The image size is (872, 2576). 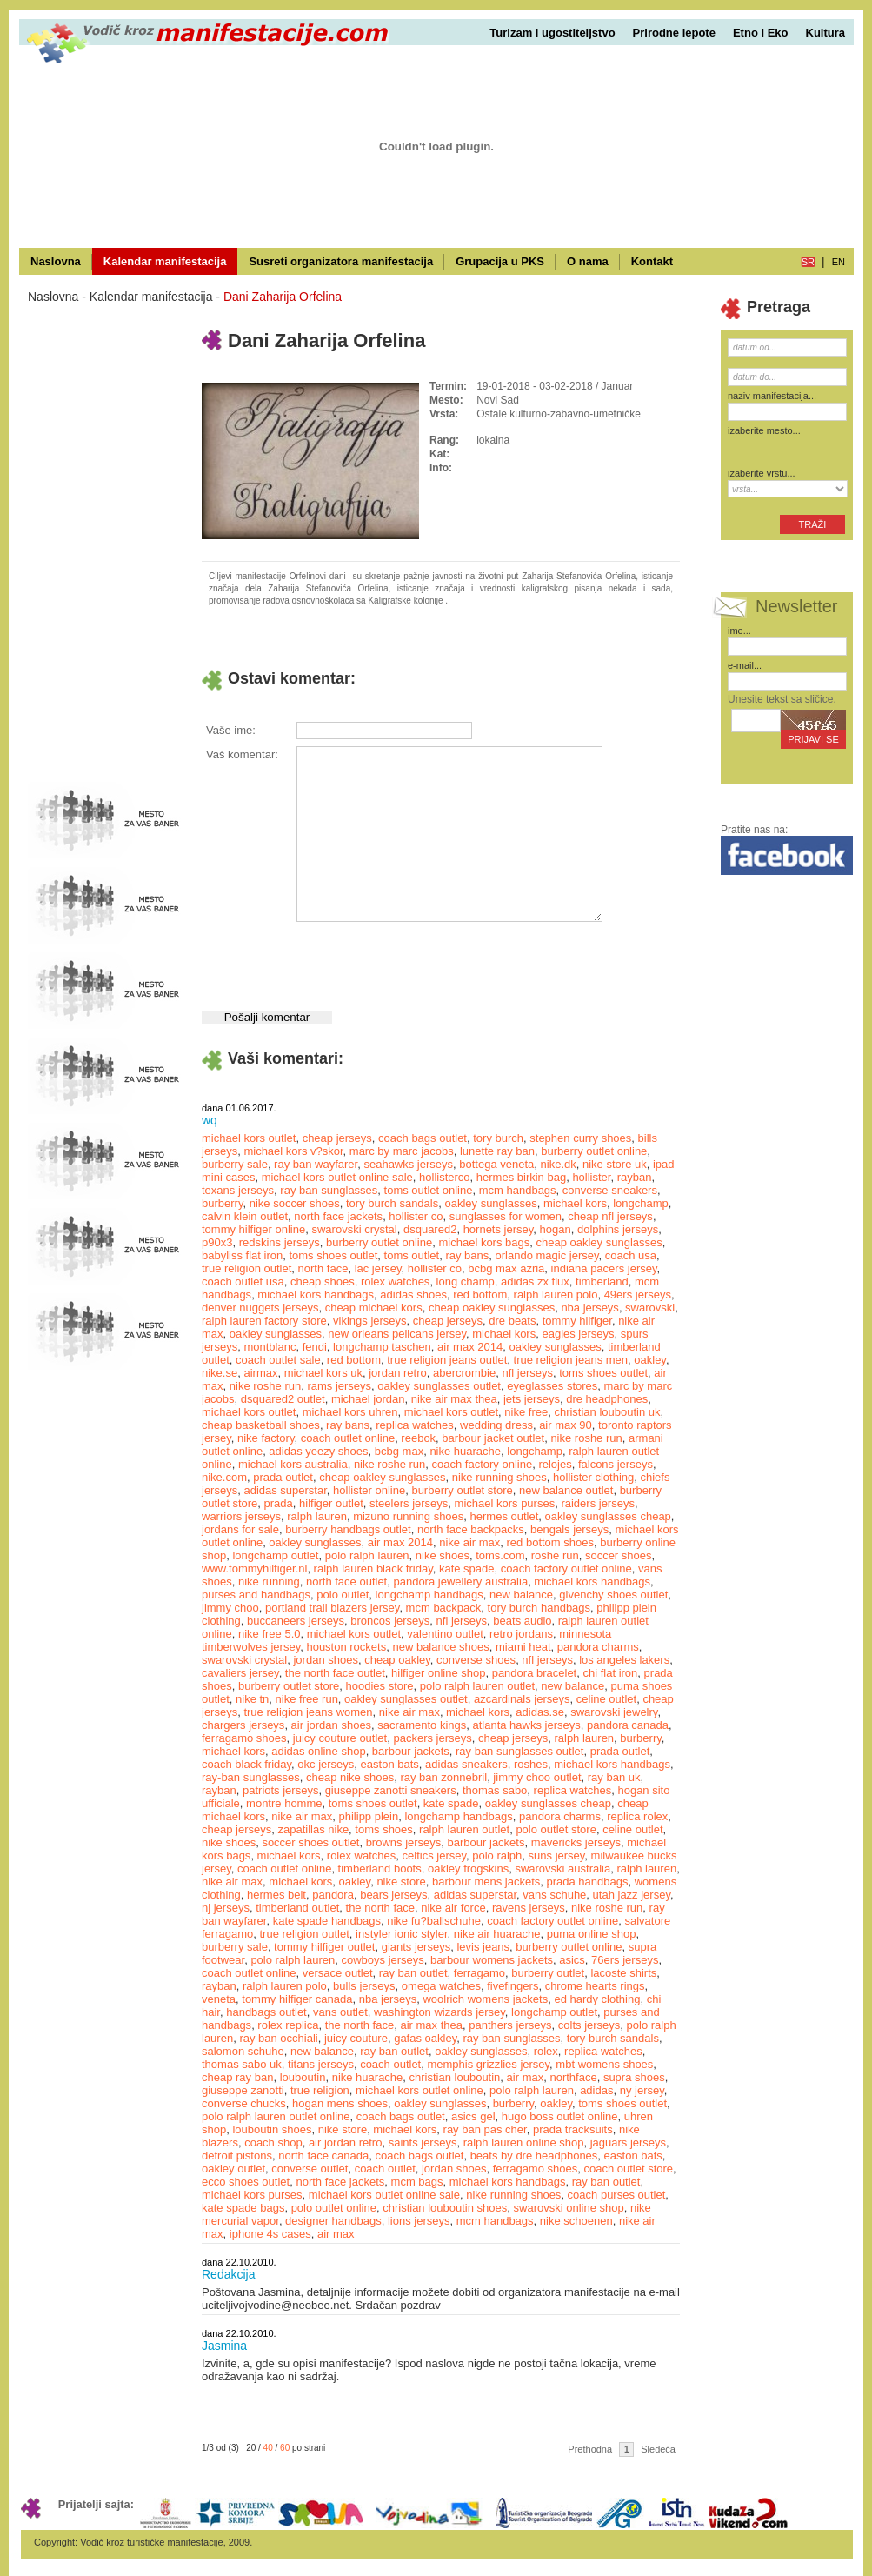 What do you see at coordinates (243, 1725) in the screenshot?
I see `chargers jerseys` at bounding box center [243, 1725].